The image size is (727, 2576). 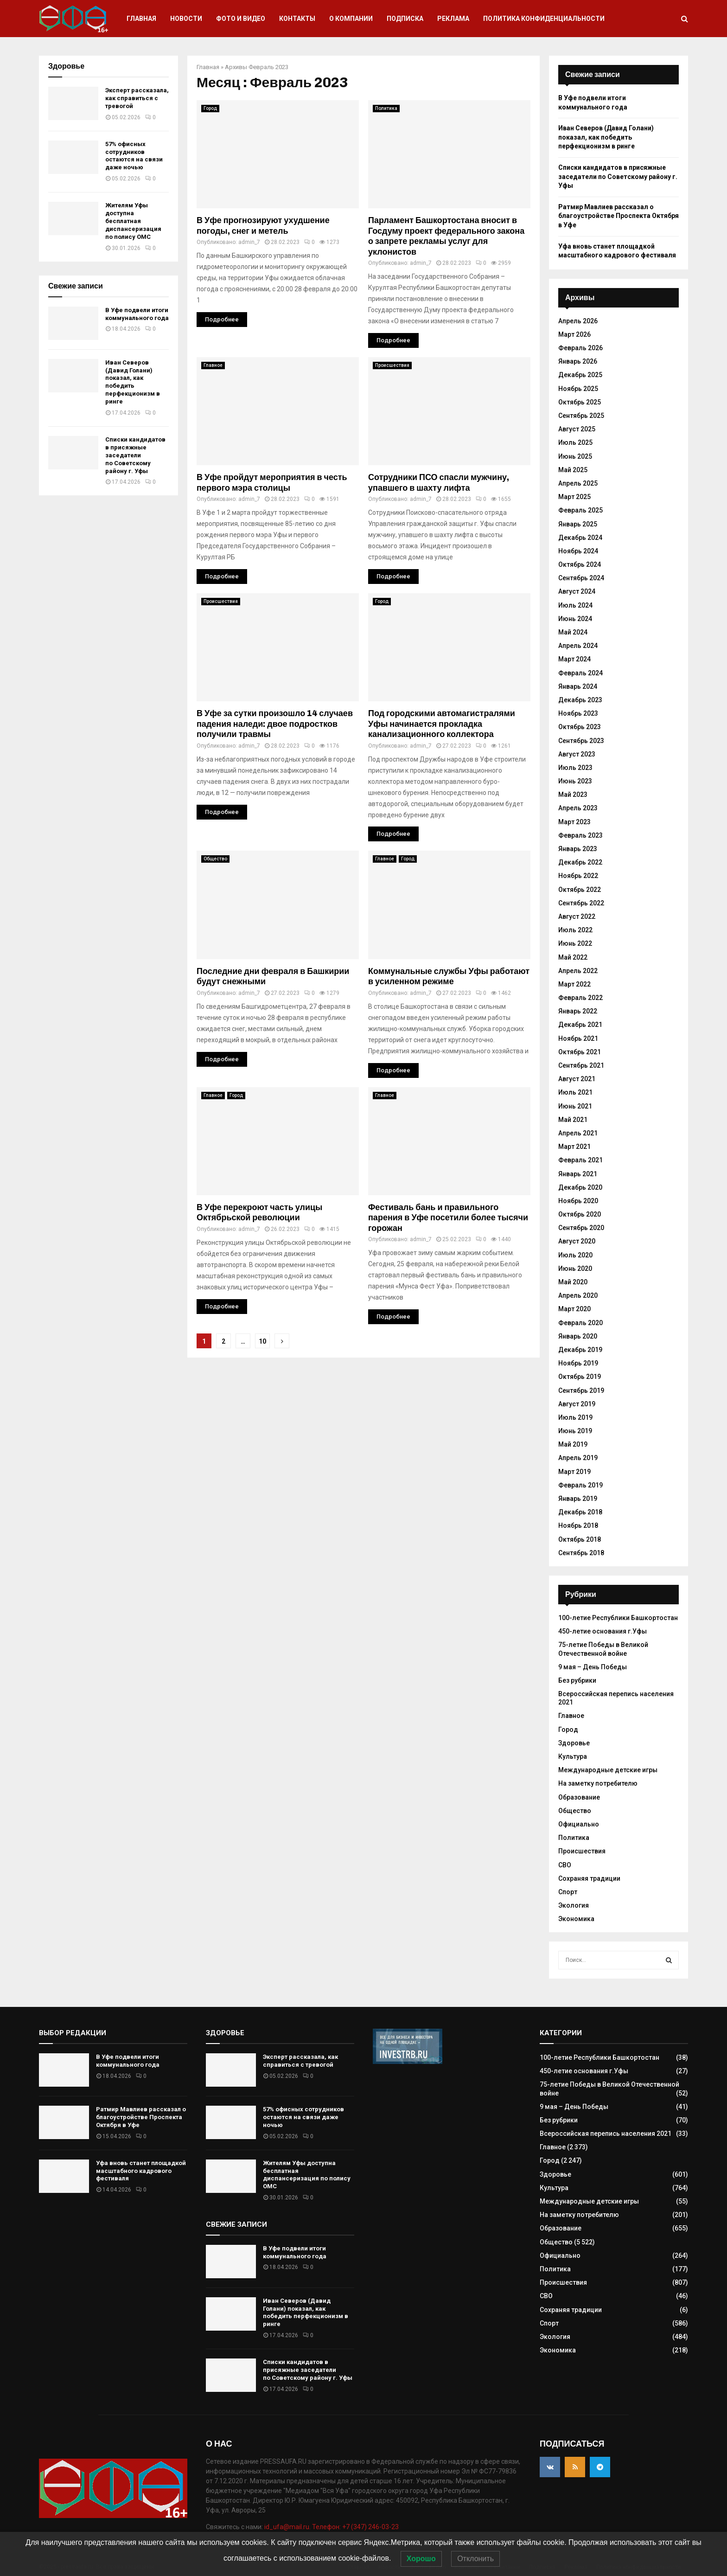 I want to click on Июль 2020, so click(x=575, y=1255).